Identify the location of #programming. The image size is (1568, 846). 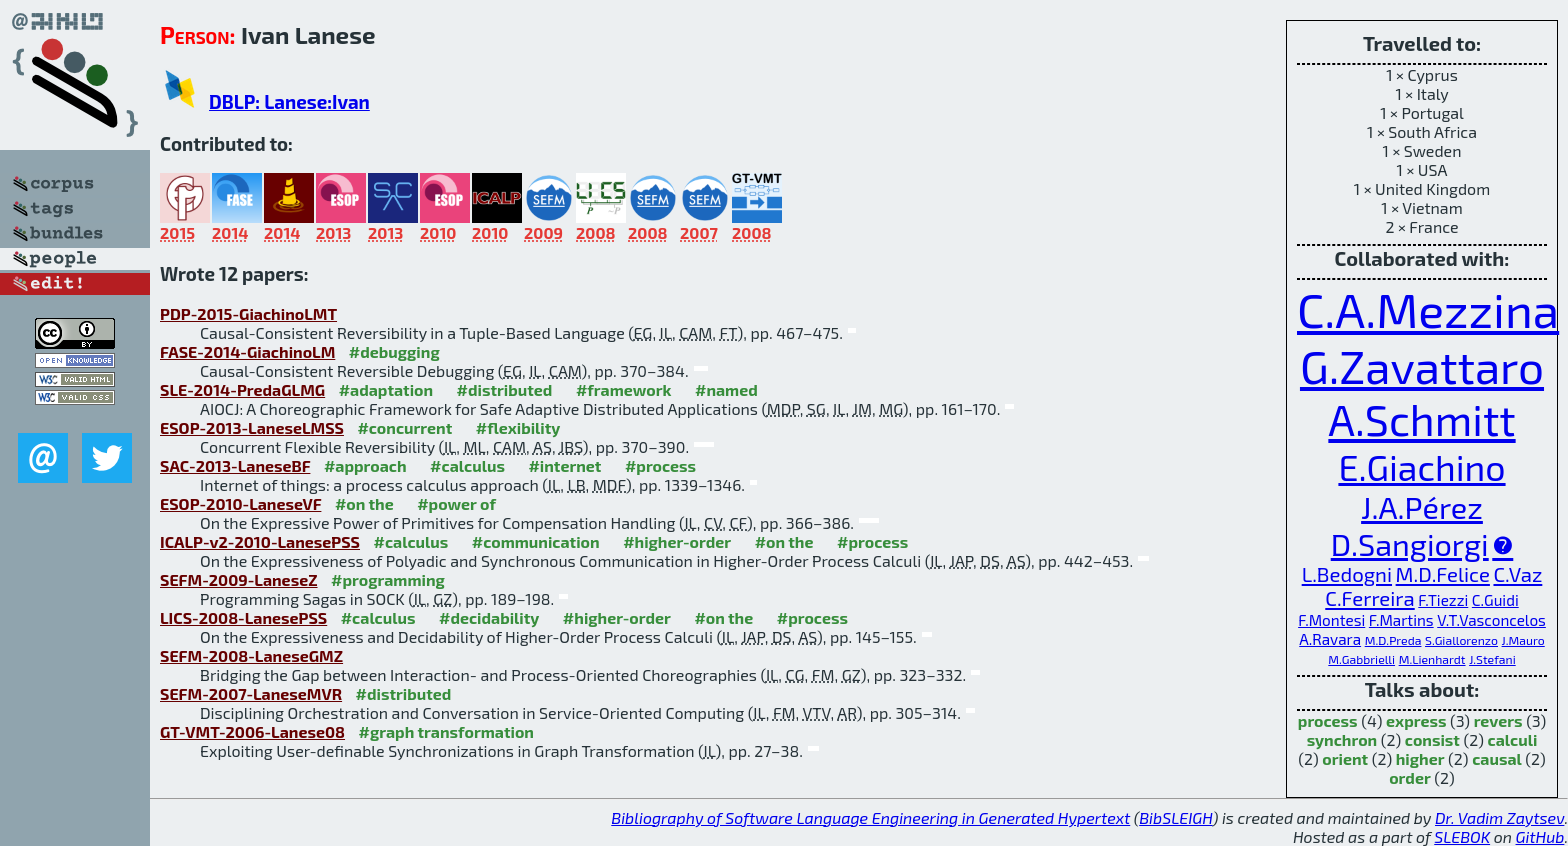
(388, 579).